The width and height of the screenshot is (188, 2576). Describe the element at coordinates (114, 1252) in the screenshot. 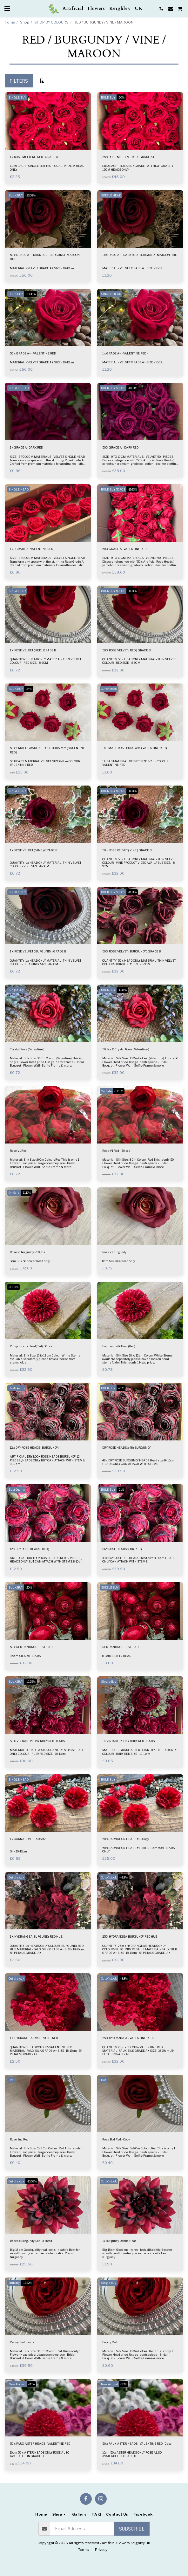

I see `Rose v1 burgundy` at that location.